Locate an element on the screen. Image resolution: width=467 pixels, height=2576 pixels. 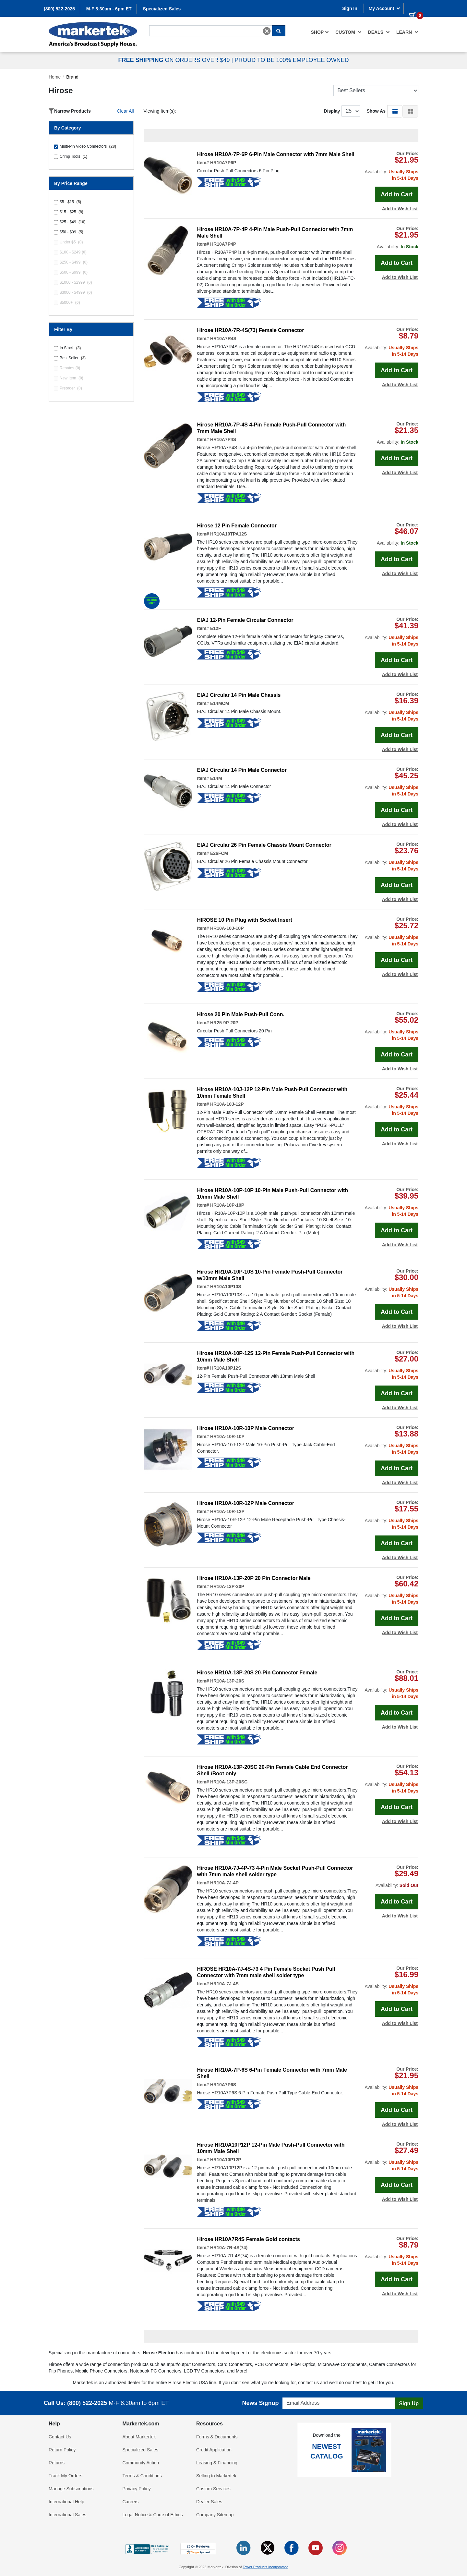
Contact Us is located at coordinates (60, 2436).